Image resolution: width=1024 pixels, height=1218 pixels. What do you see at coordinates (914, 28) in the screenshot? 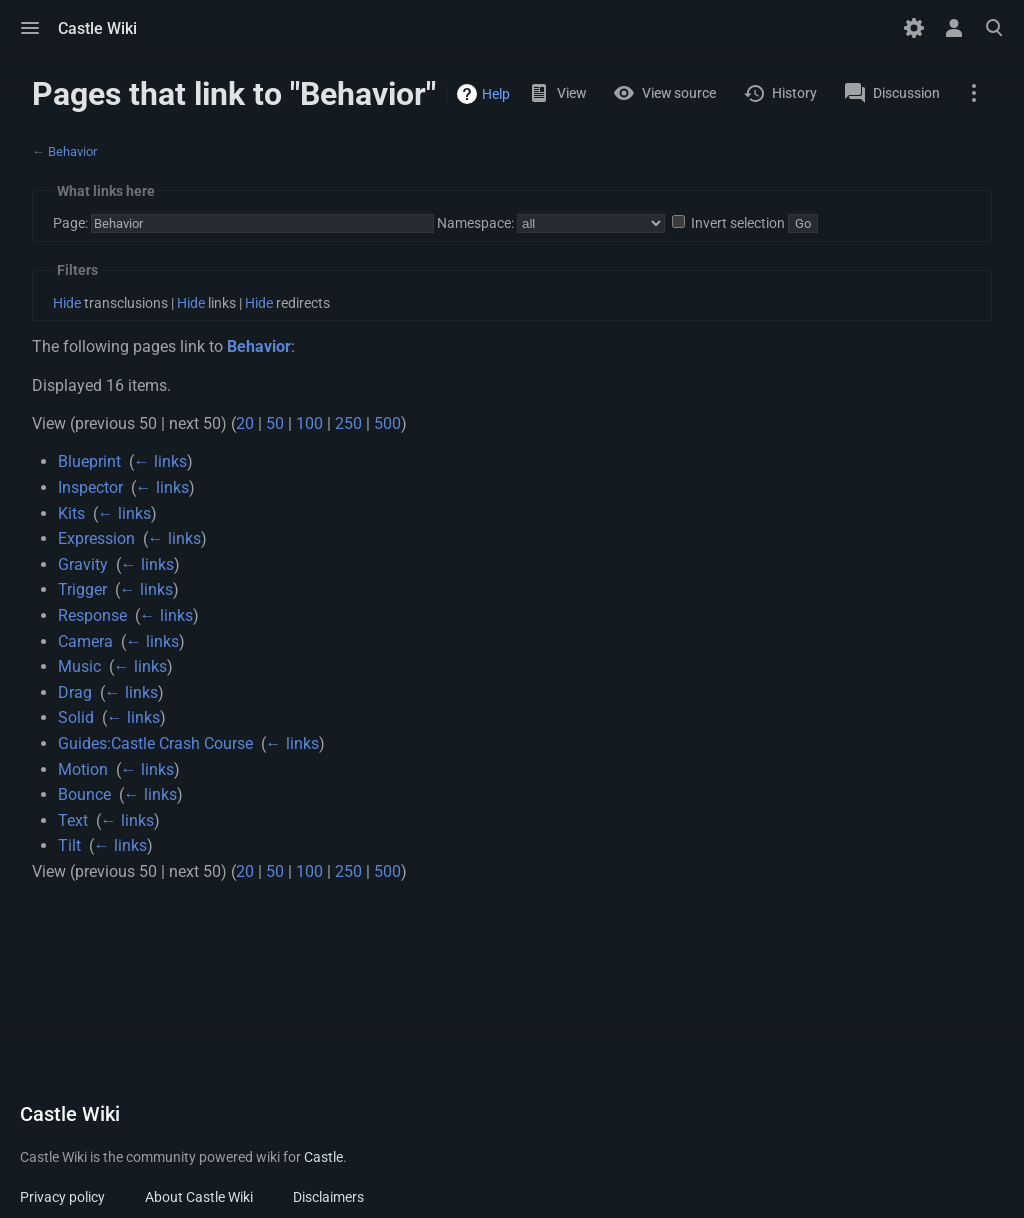
I see `[Preferences]` at bounding box center [914, 28].